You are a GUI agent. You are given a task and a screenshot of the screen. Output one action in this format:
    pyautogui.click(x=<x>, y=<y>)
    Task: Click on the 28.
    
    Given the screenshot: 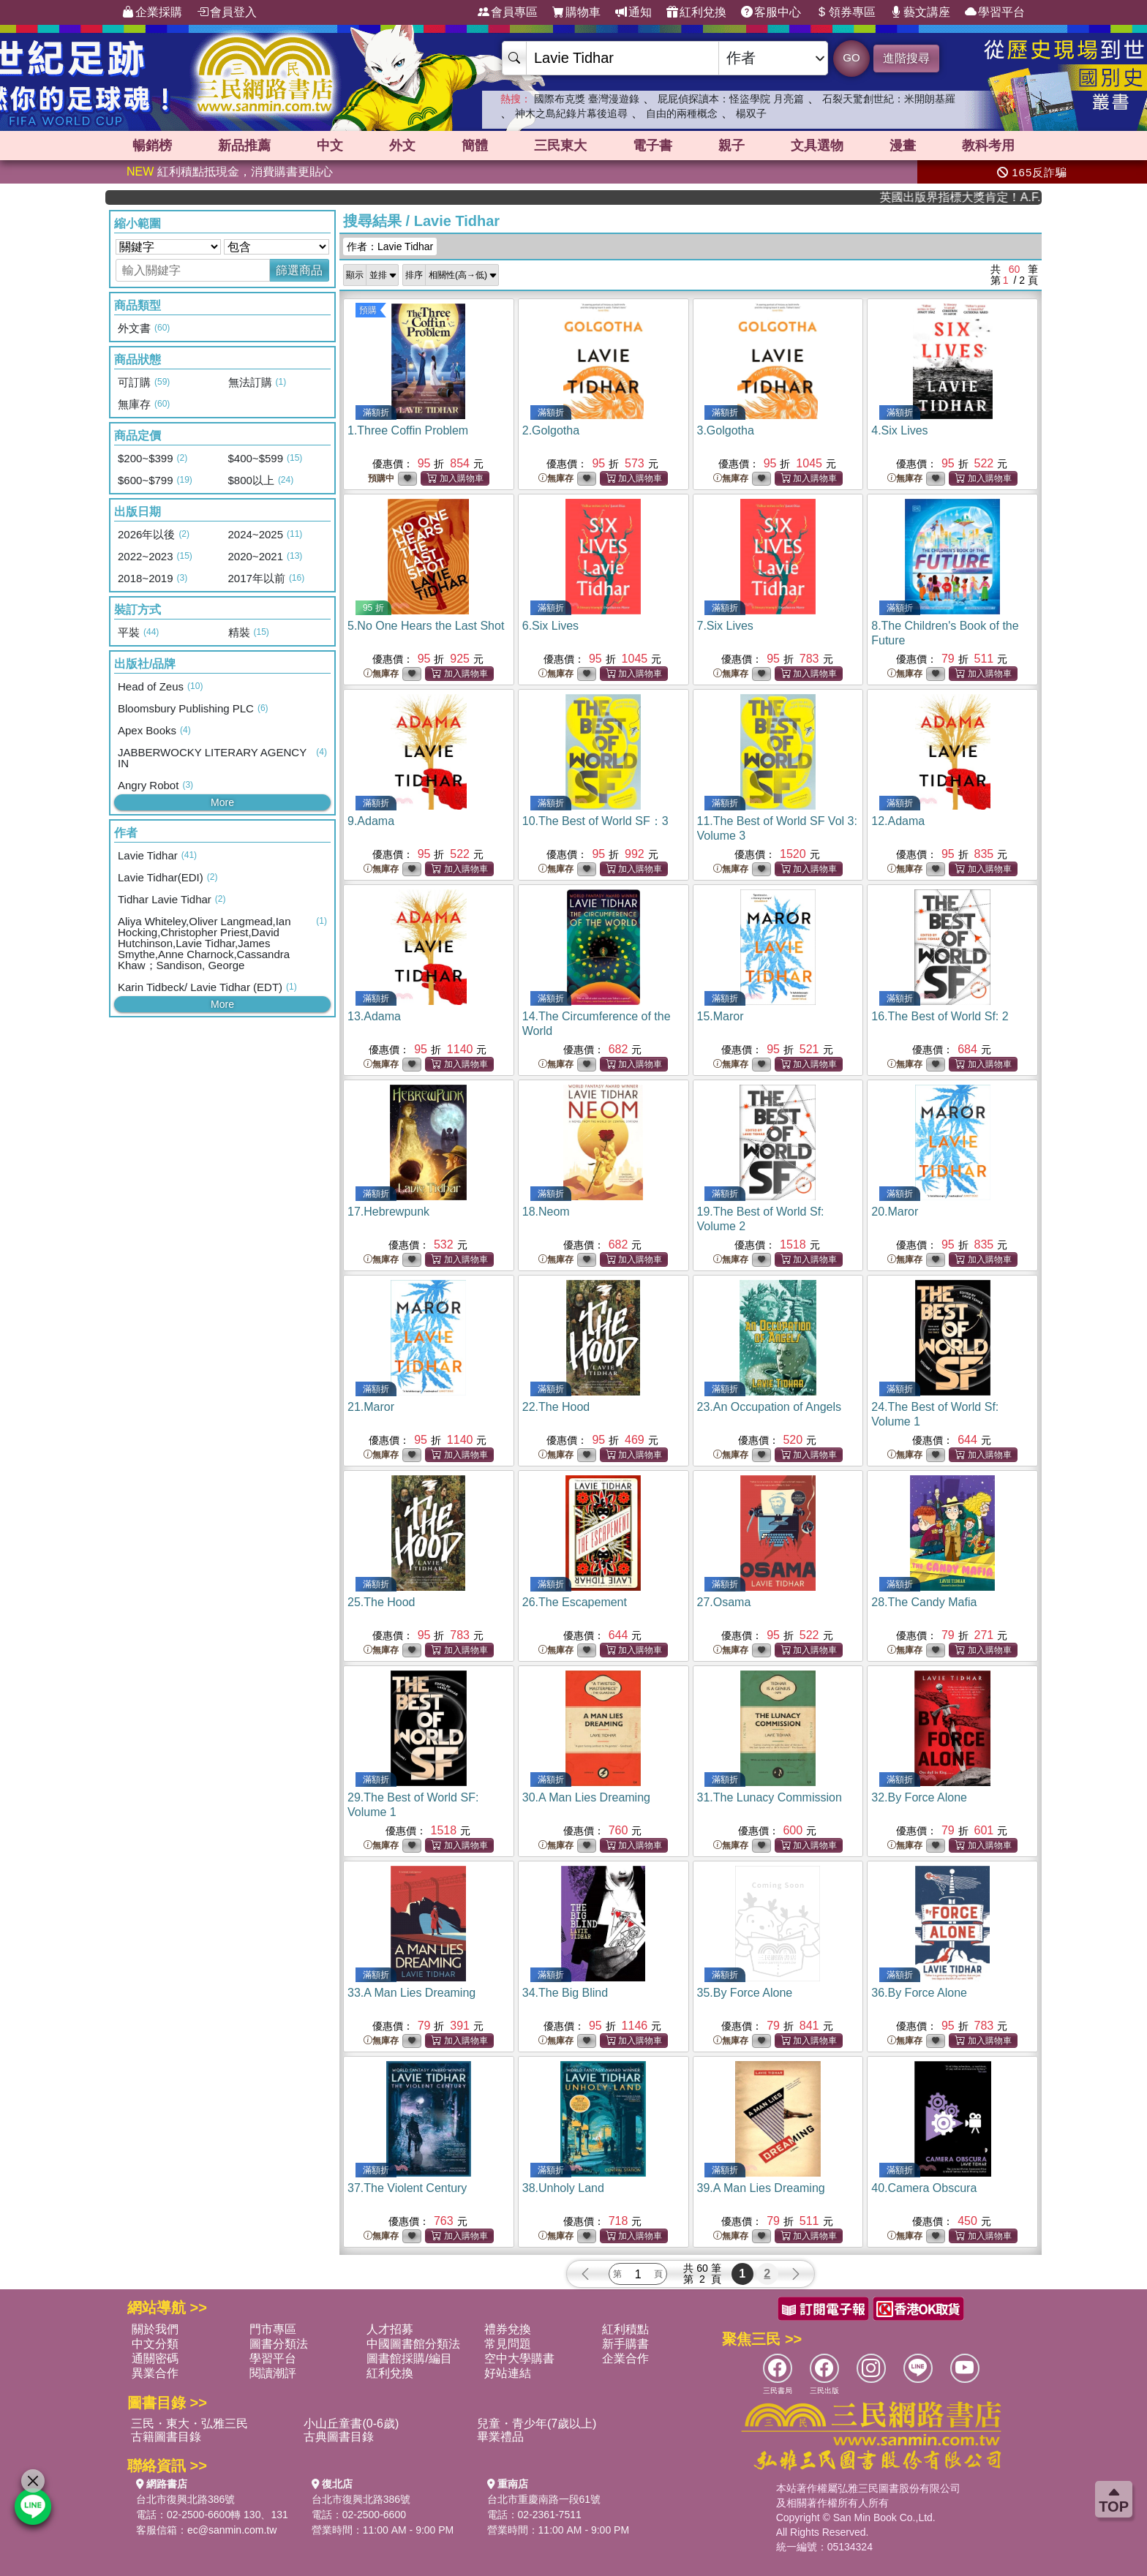 What is the action you would take?
    pyautogui.click(x=924, y=1602)
    